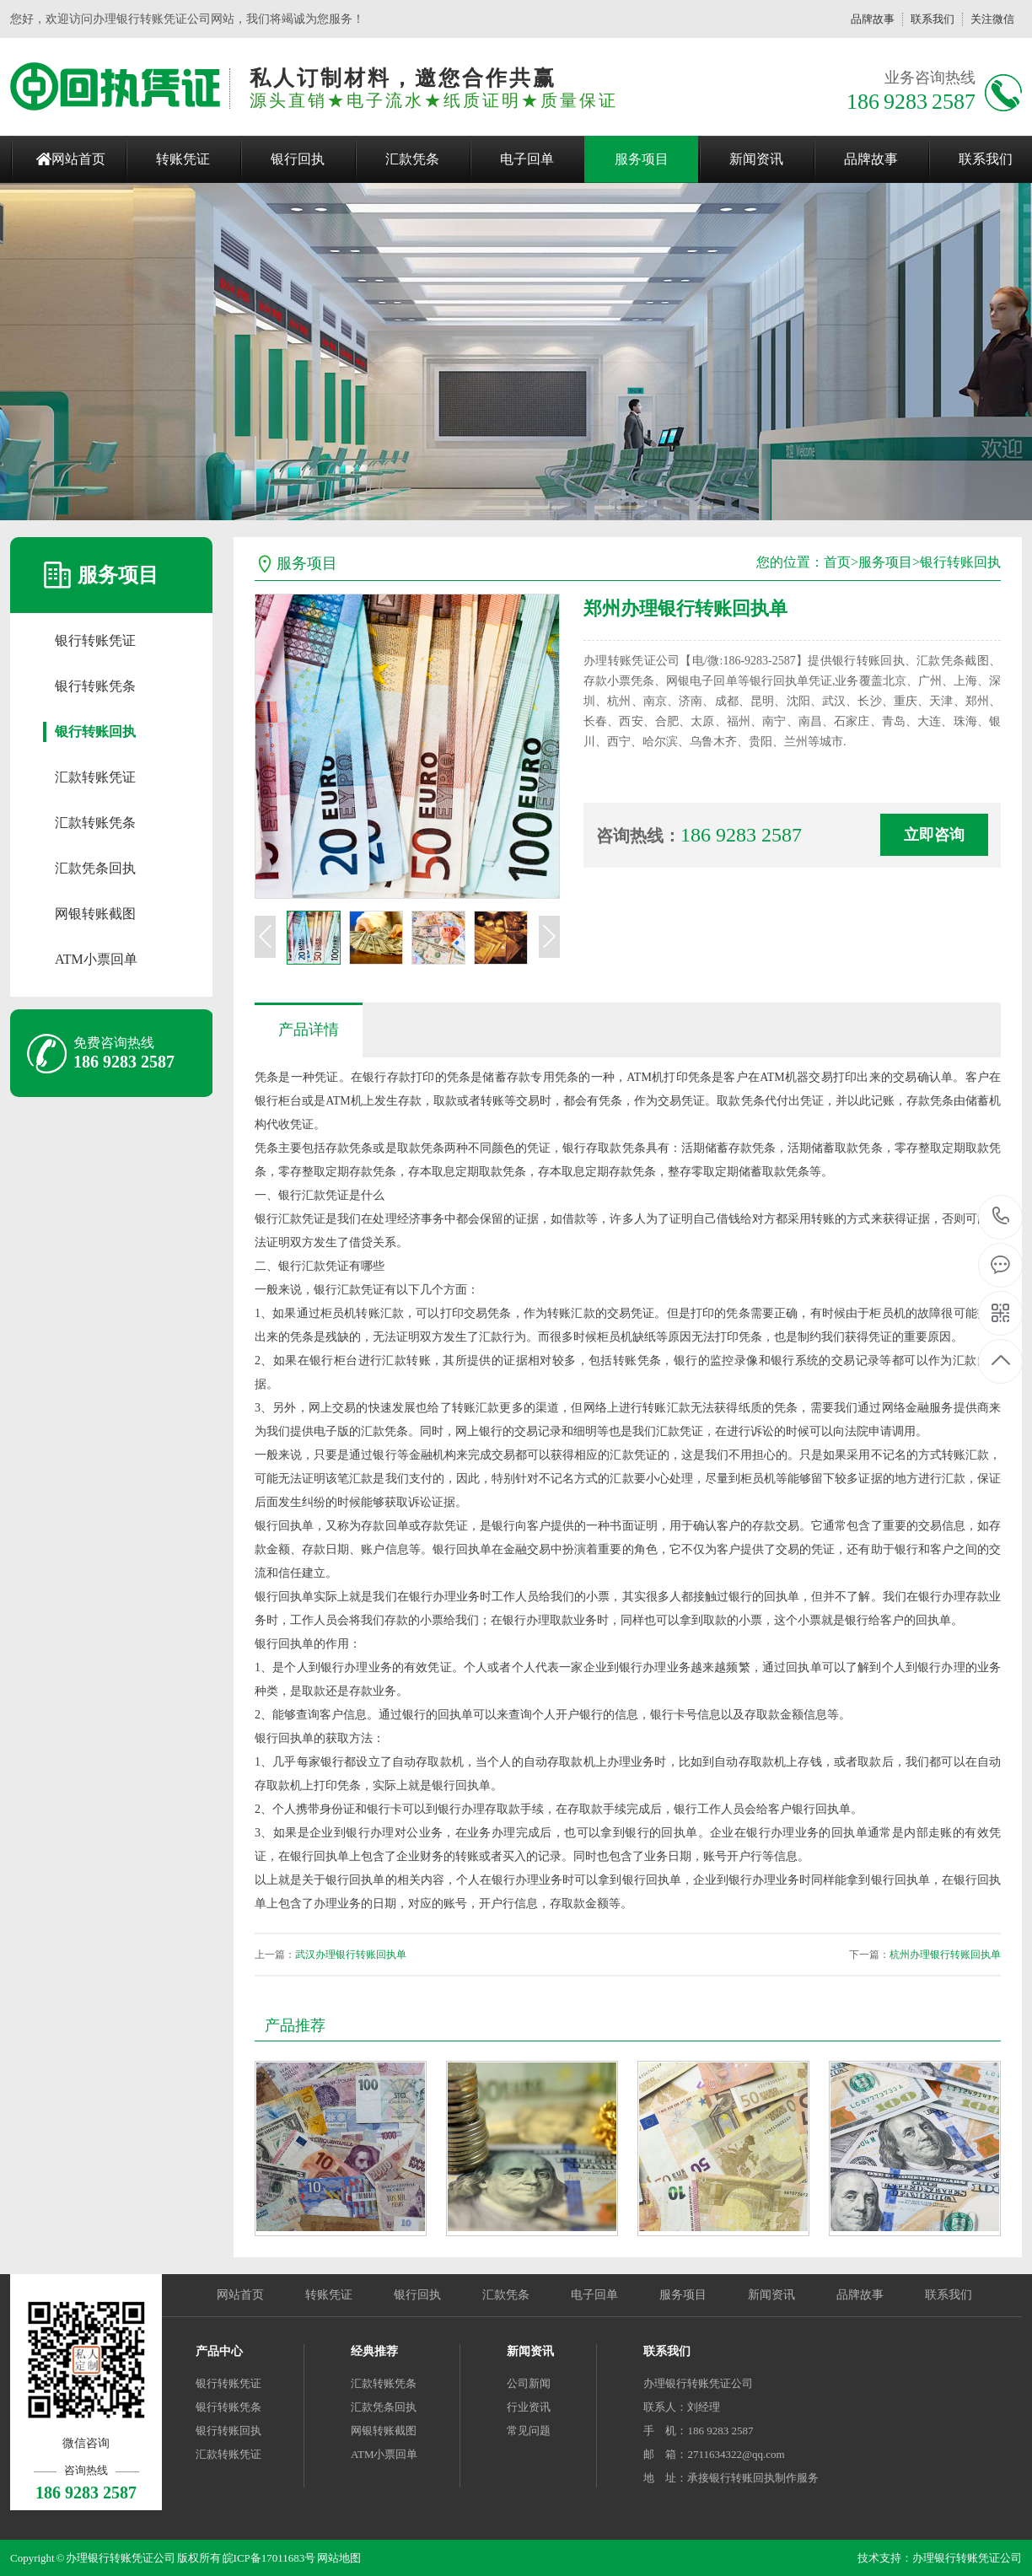  What do you see at coordinates (934, 834) in the screenshot?
I see `立即咨询` at bounding box center [934, 834].